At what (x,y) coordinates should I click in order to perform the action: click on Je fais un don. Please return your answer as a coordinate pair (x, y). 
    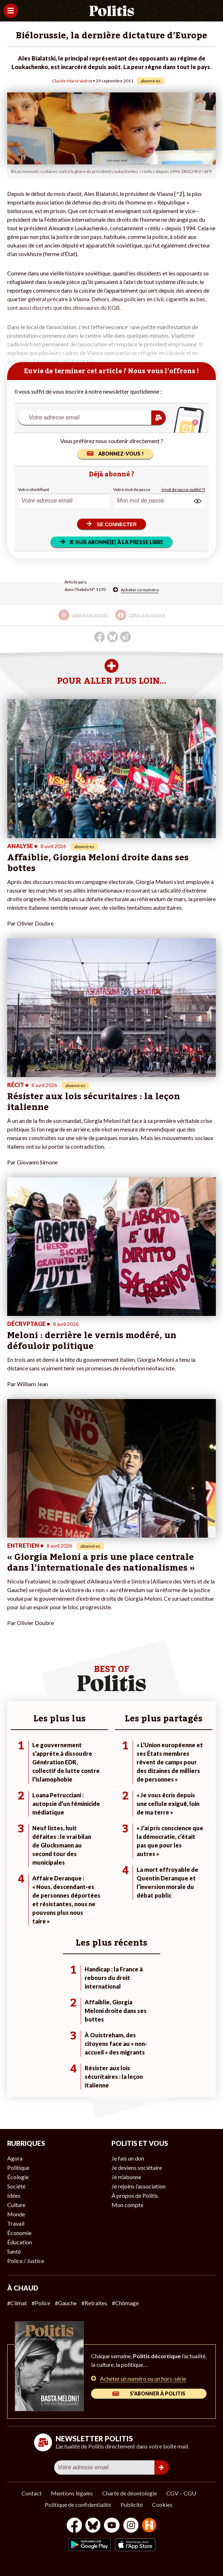
    Looking at the image, I should click on (128, 2158).